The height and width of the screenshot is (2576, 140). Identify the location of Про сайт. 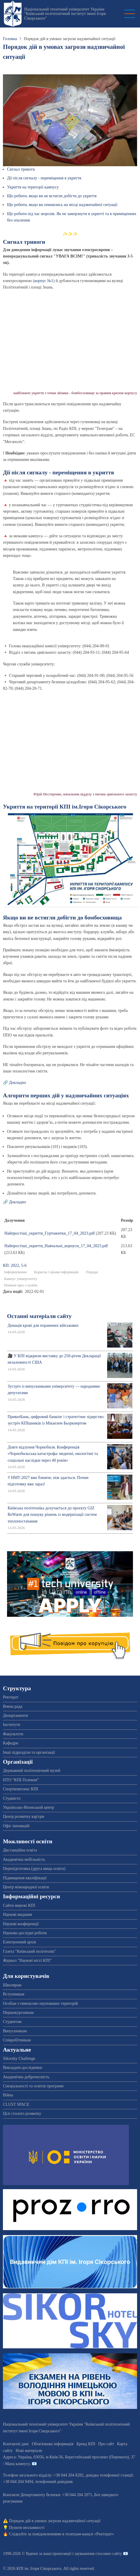
(106, 2444).